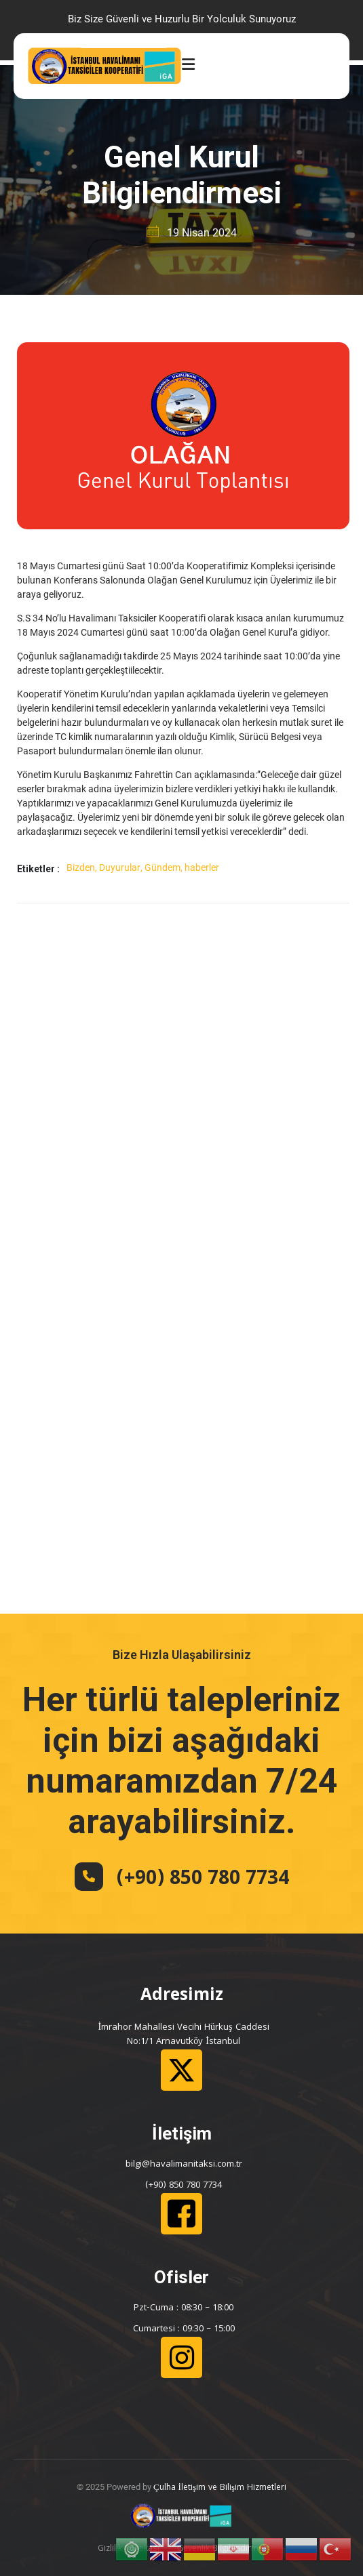 This screenshot has width=363, height=2576. I want to click on Bizden, so click(80, 867).